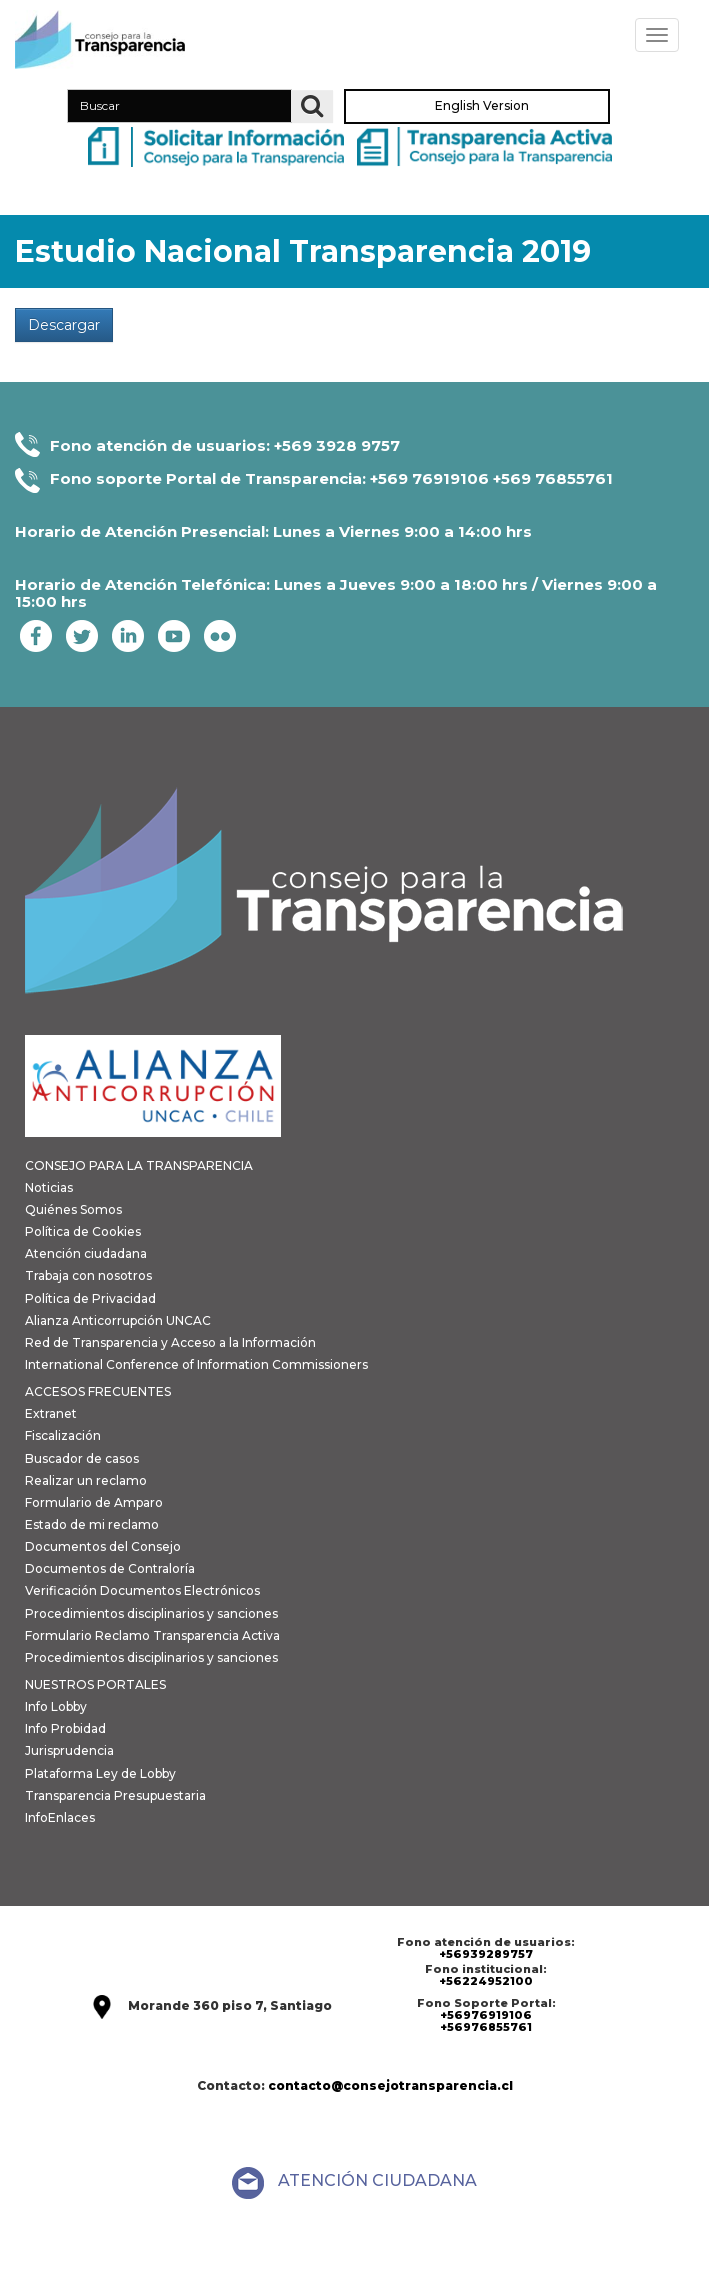 The width and height of the screenshot is (709, 2269). Describe the element at coordinates (92, 1524) in the screenshot. I see `Estado de mi reclamo` at that location.